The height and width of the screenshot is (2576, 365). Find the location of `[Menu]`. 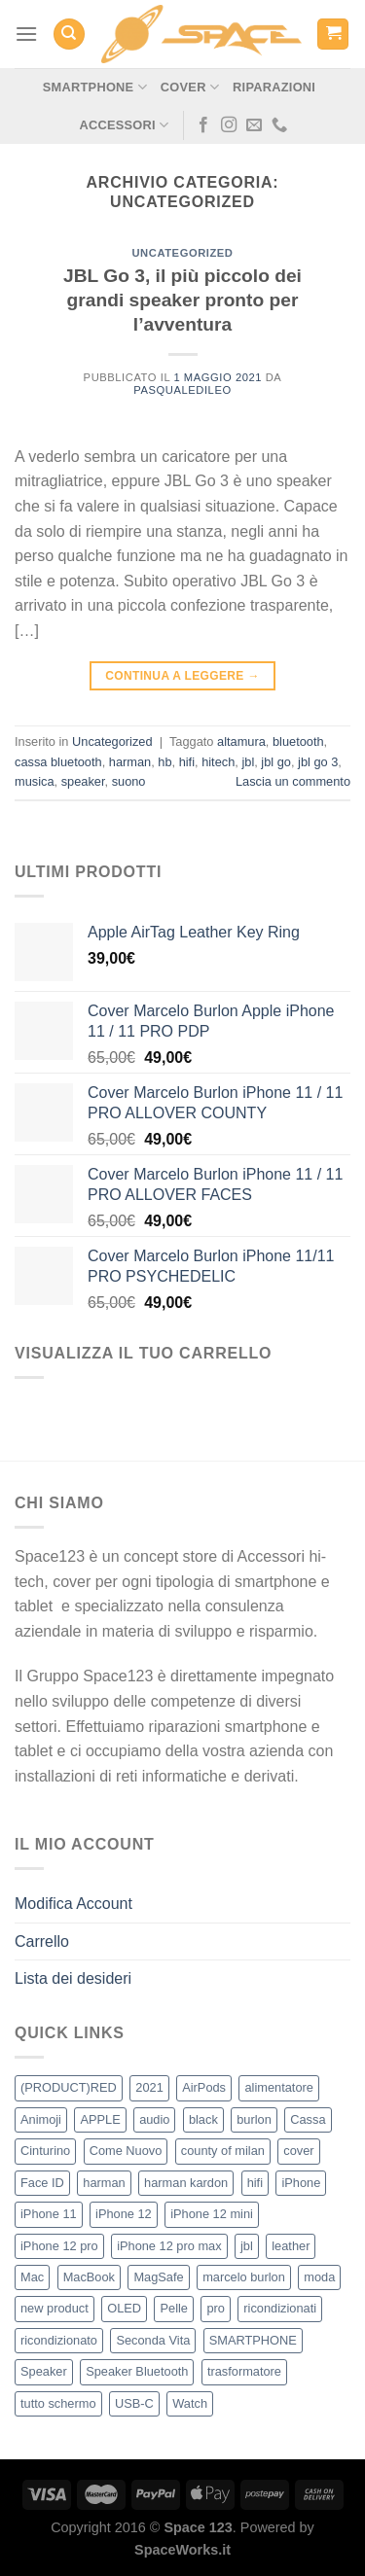

[Menu] is located at coordinates (26, 33).